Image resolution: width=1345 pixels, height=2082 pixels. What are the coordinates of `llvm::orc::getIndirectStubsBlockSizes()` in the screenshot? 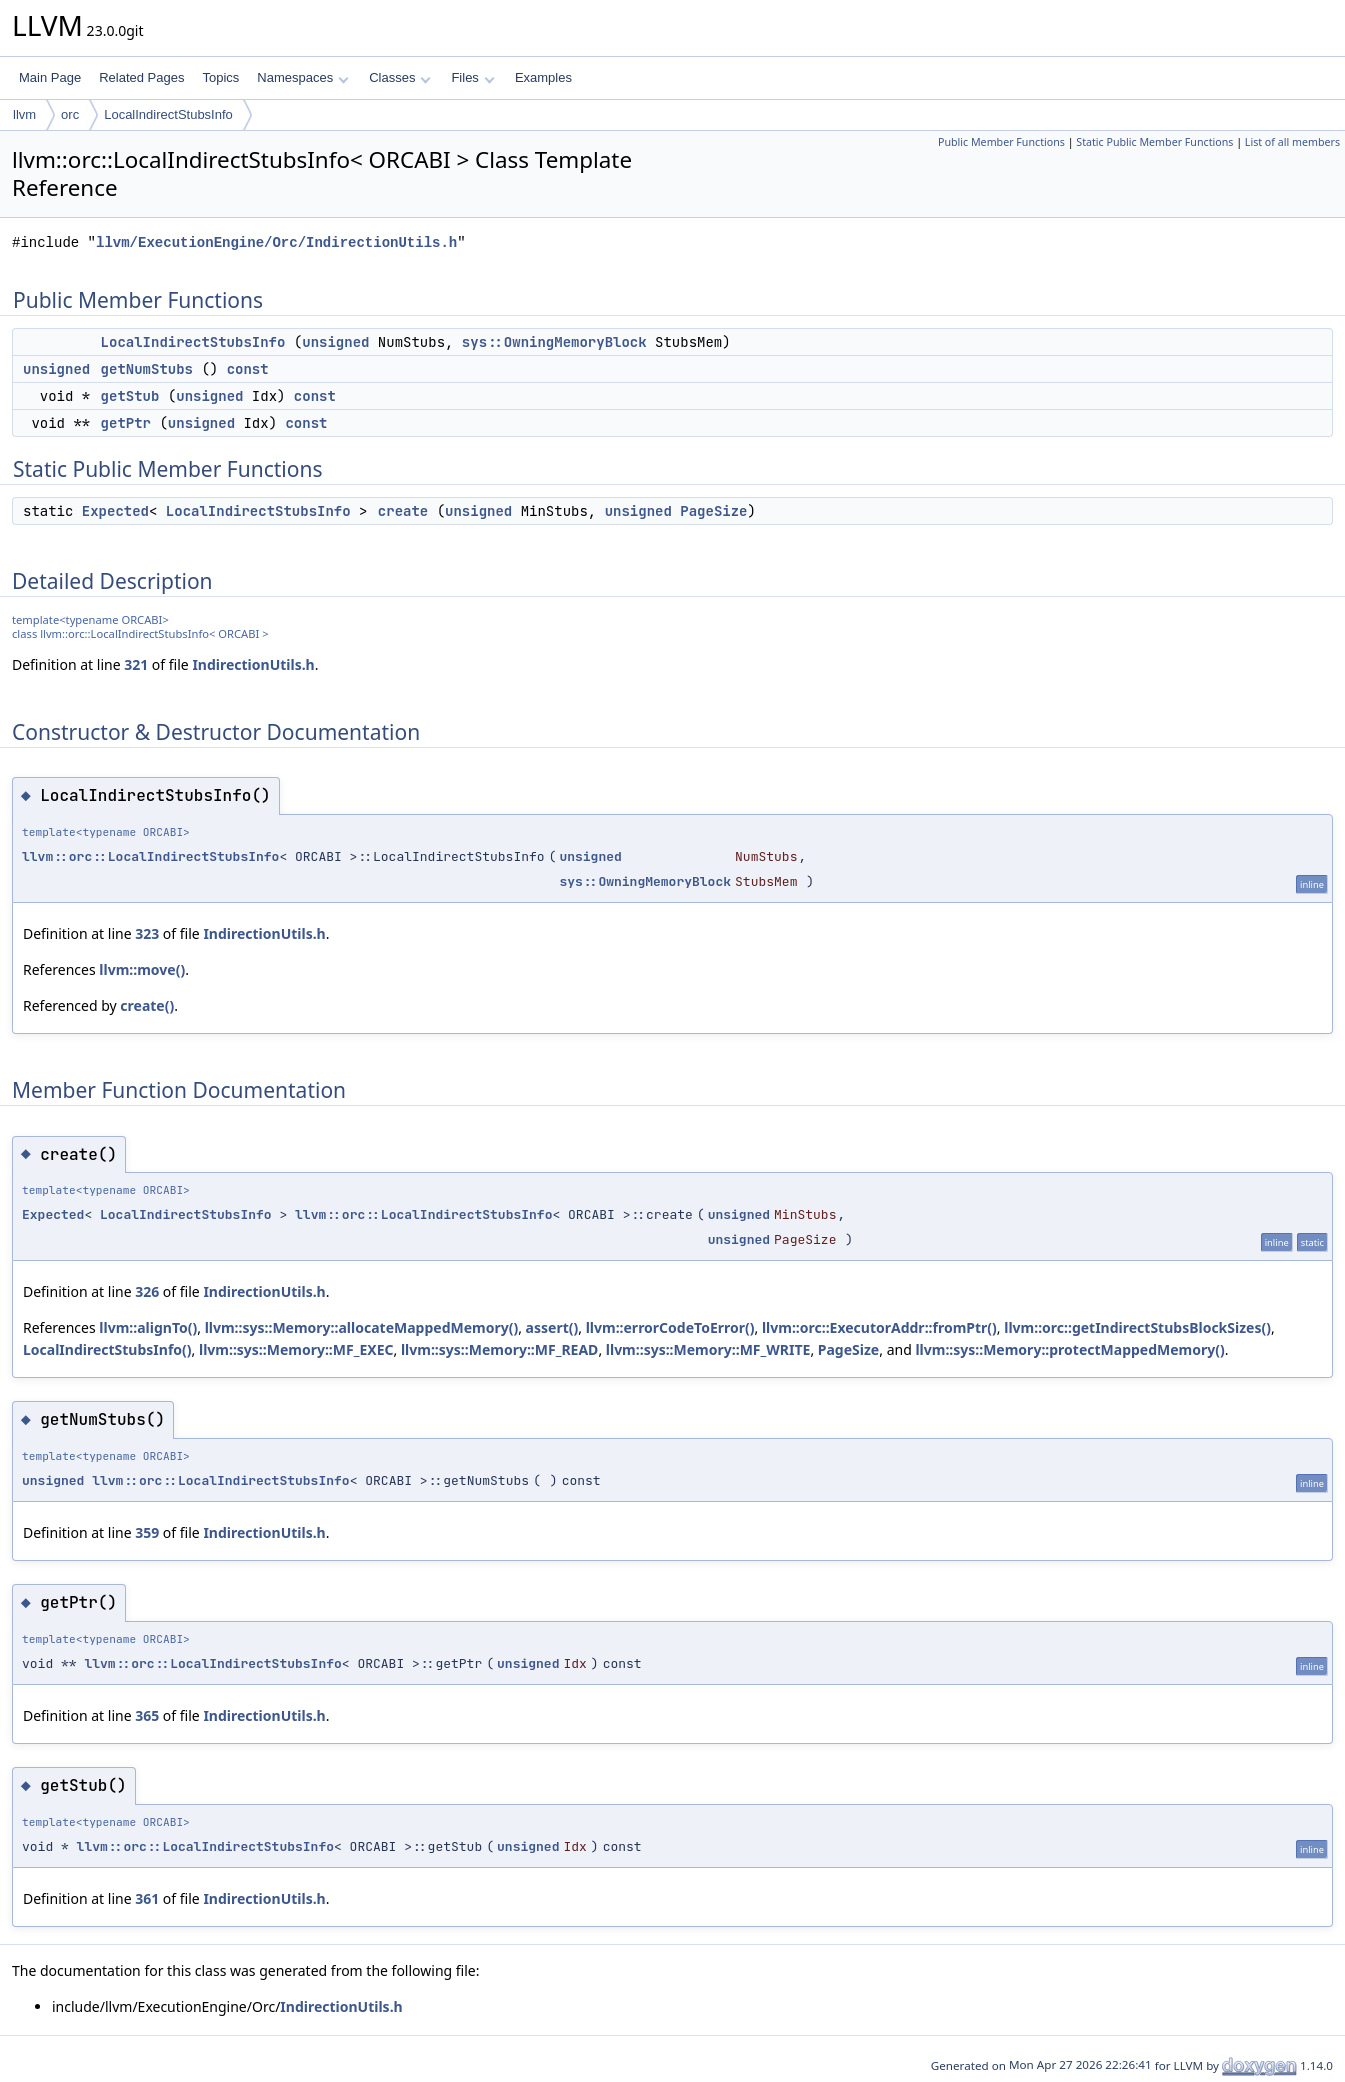 It's located at (1137, 1327).